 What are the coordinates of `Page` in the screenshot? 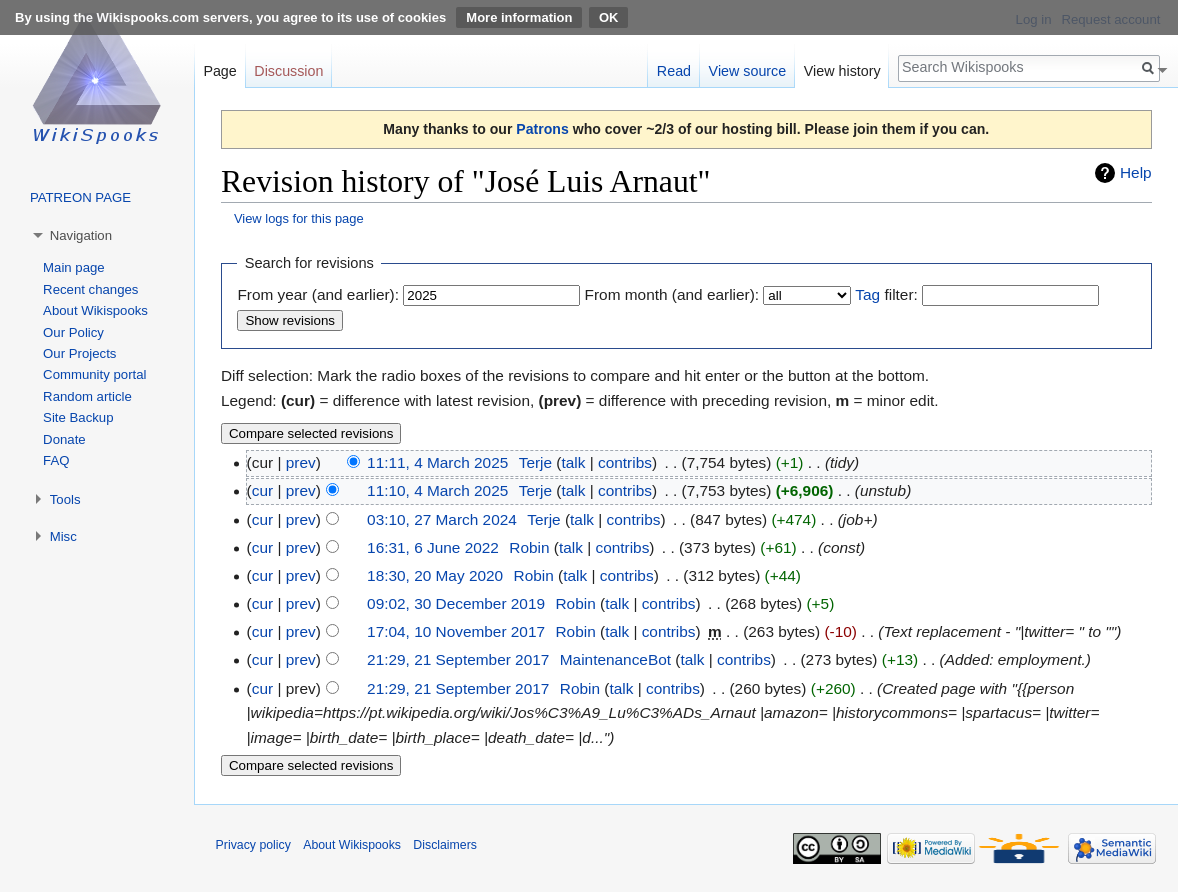 It's located at (219, 71).